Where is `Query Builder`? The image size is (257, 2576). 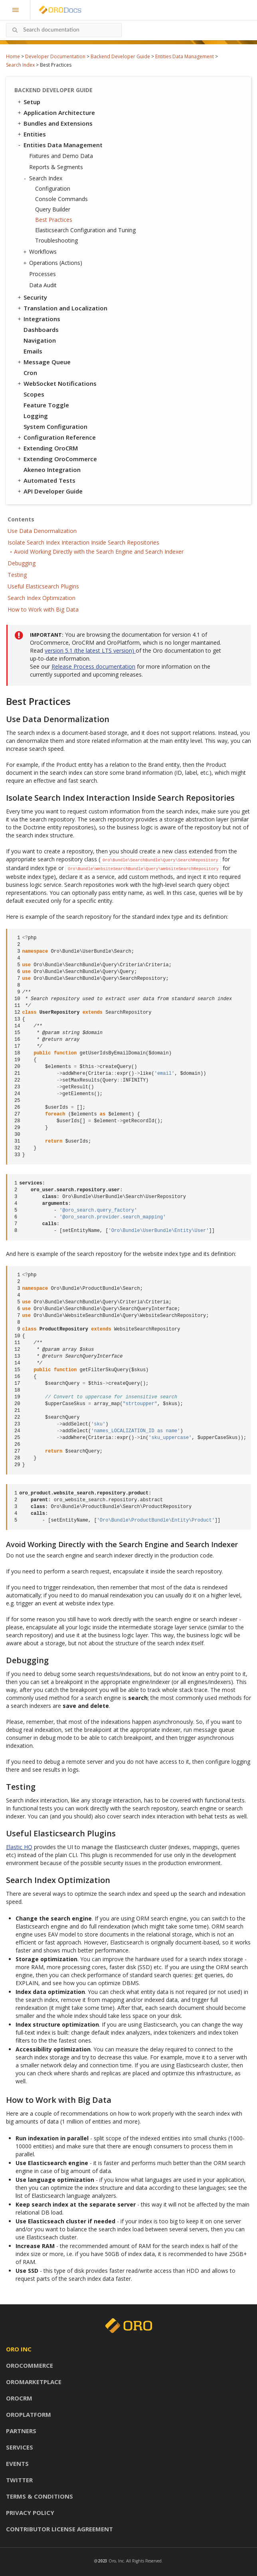
Query Builder is located at coordinates (52, 209).